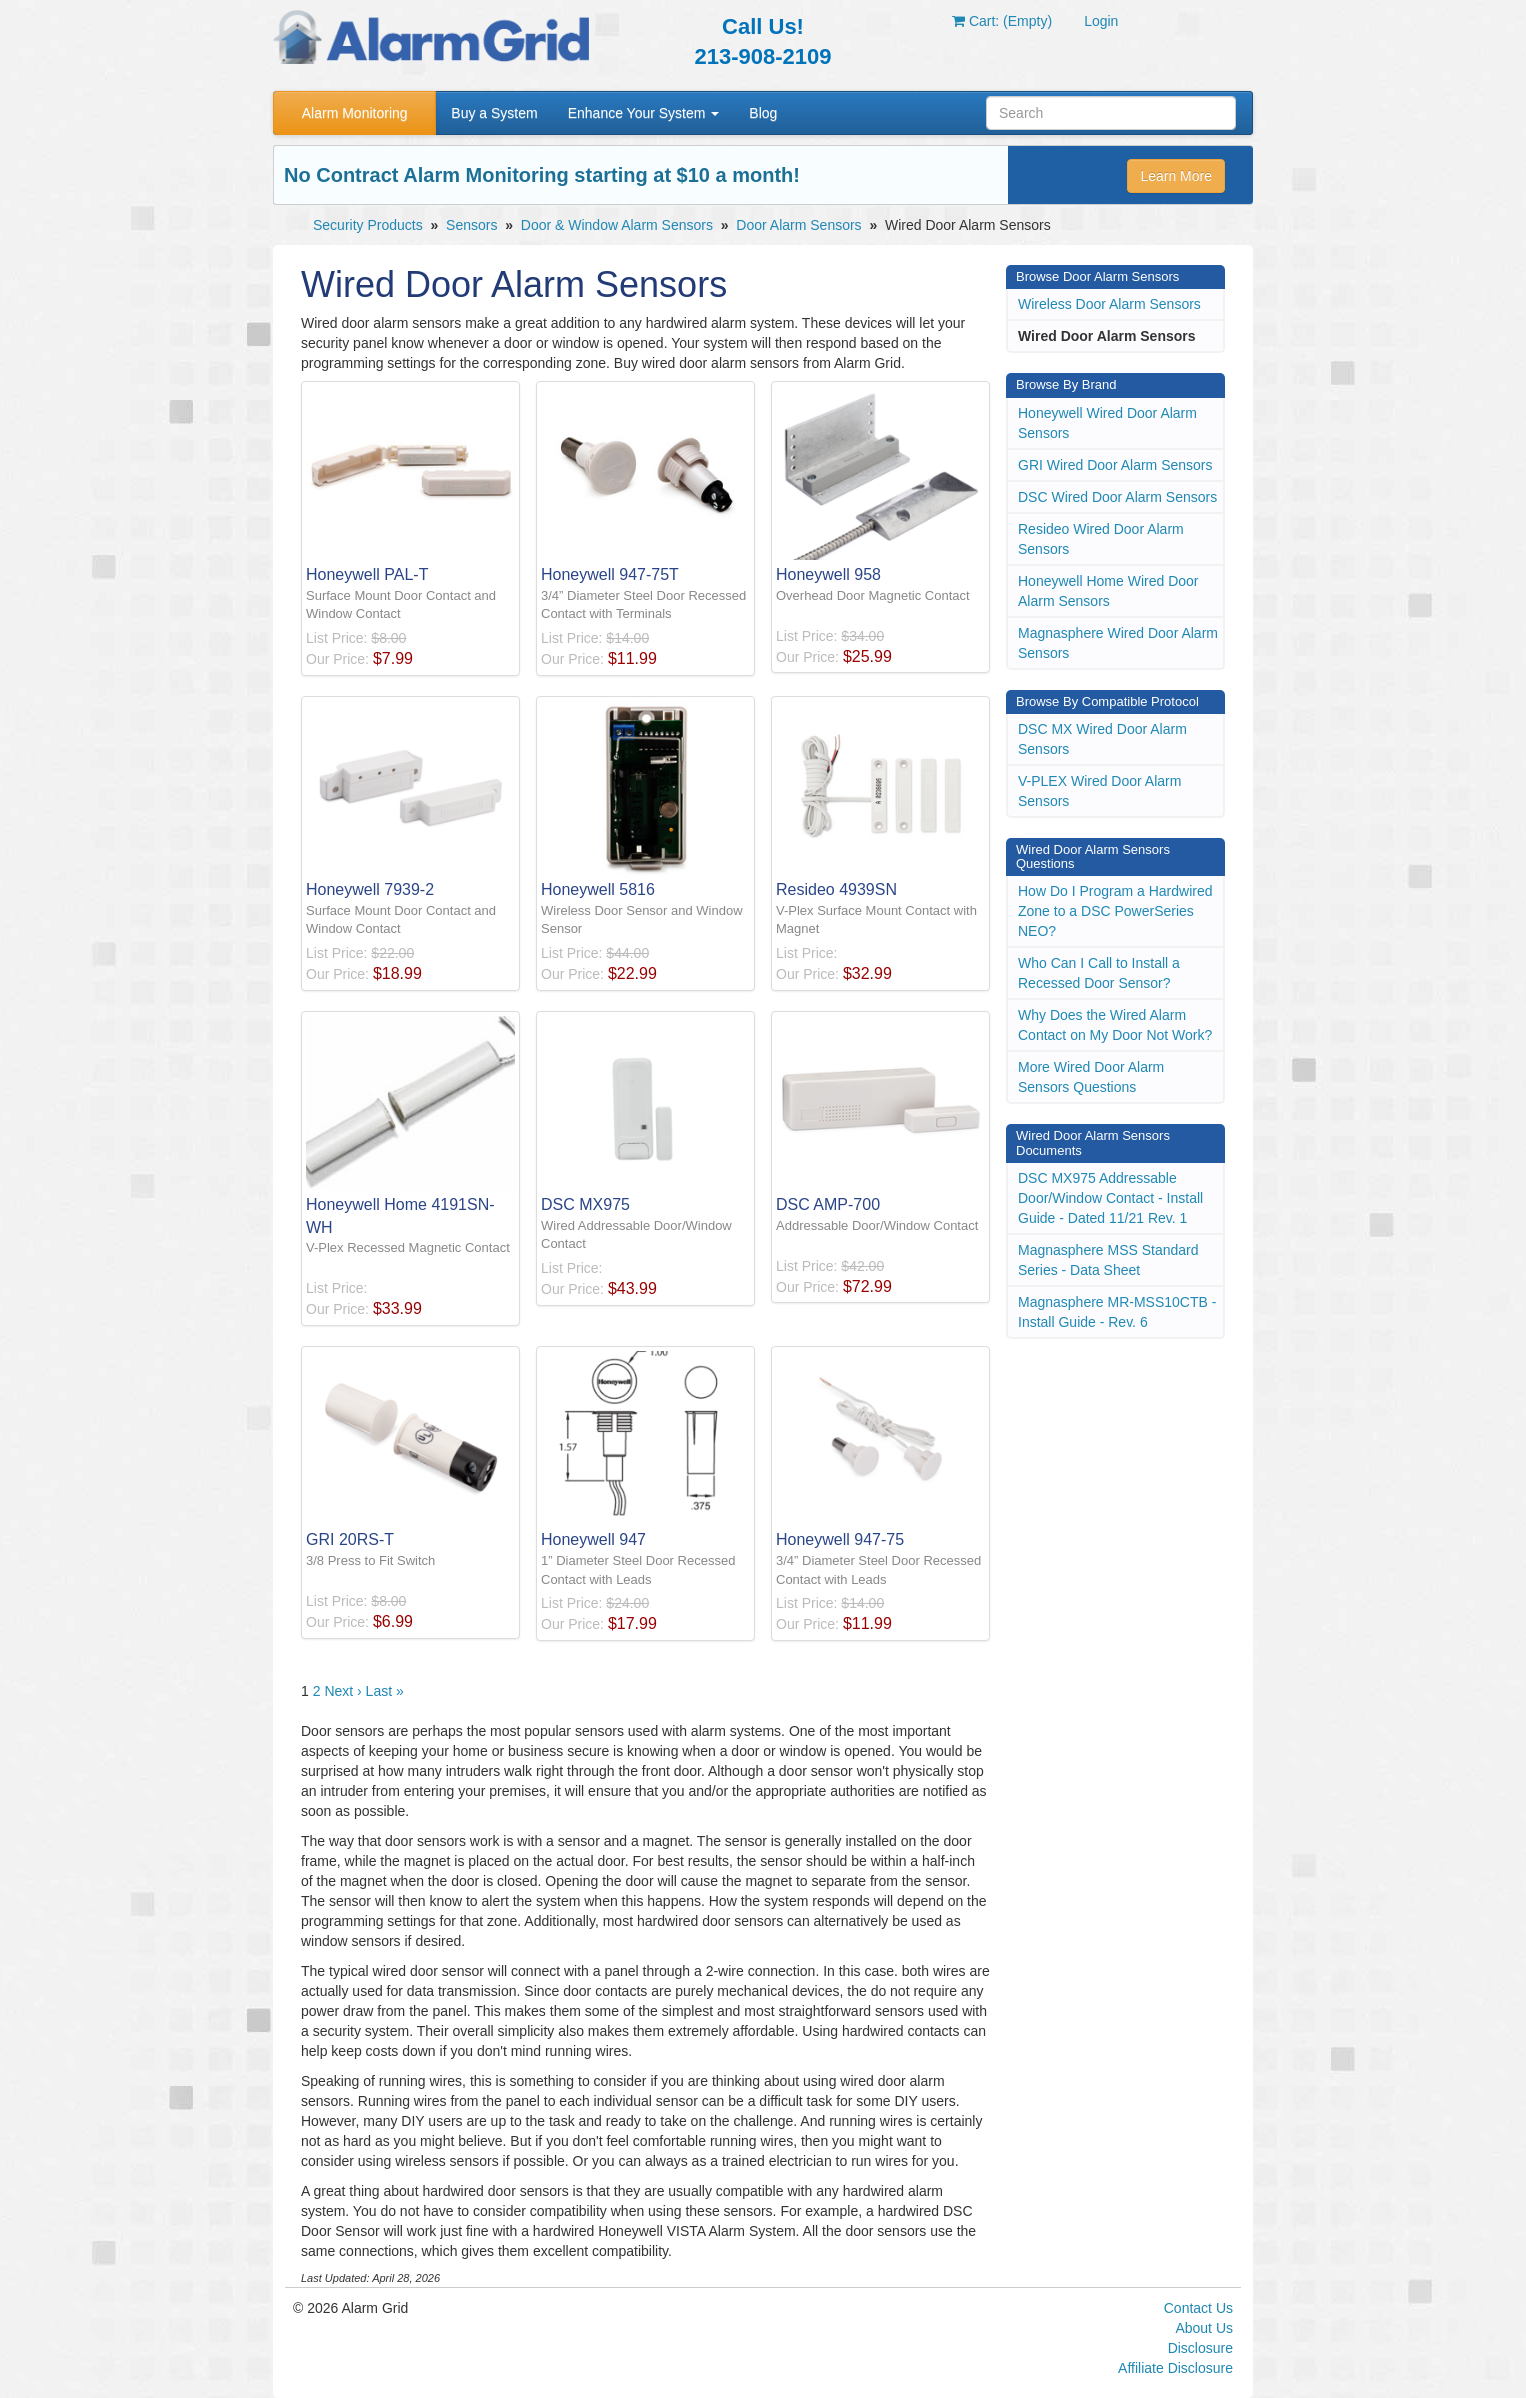 This screenshot has width=1526, height=2398. I want to click on Magnasphere MR-MSS10CTB - Install Guide - Rev. 6, so click(1117, 1312).